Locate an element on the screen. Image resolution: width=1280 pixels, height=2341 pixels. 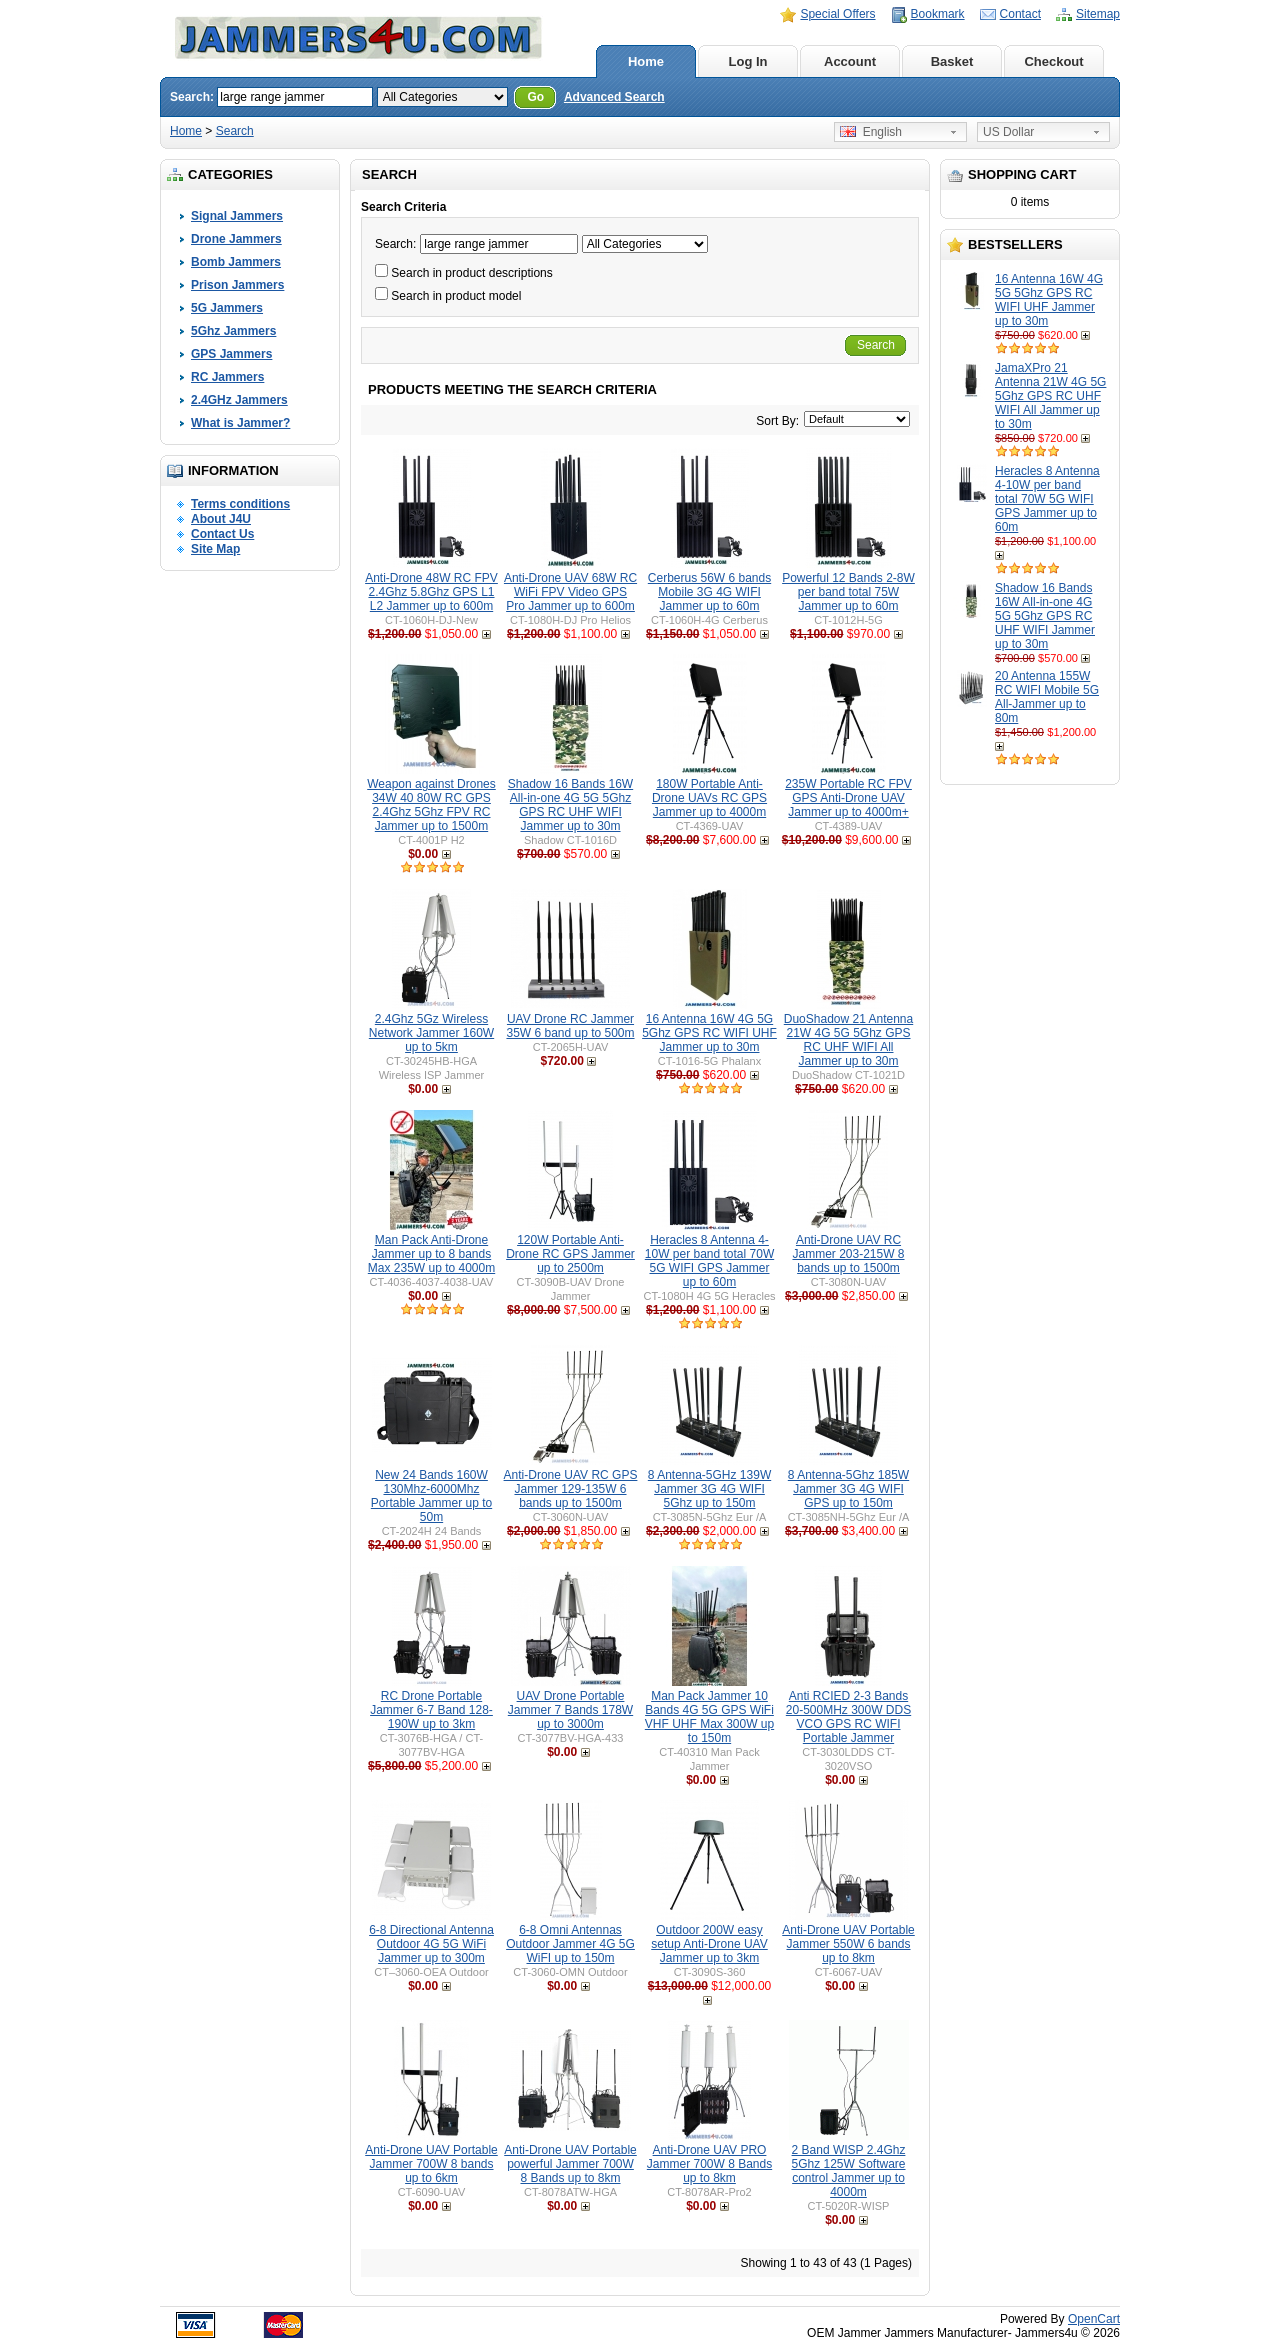
5Ghz Jammers is located at coordinates (233, 331).